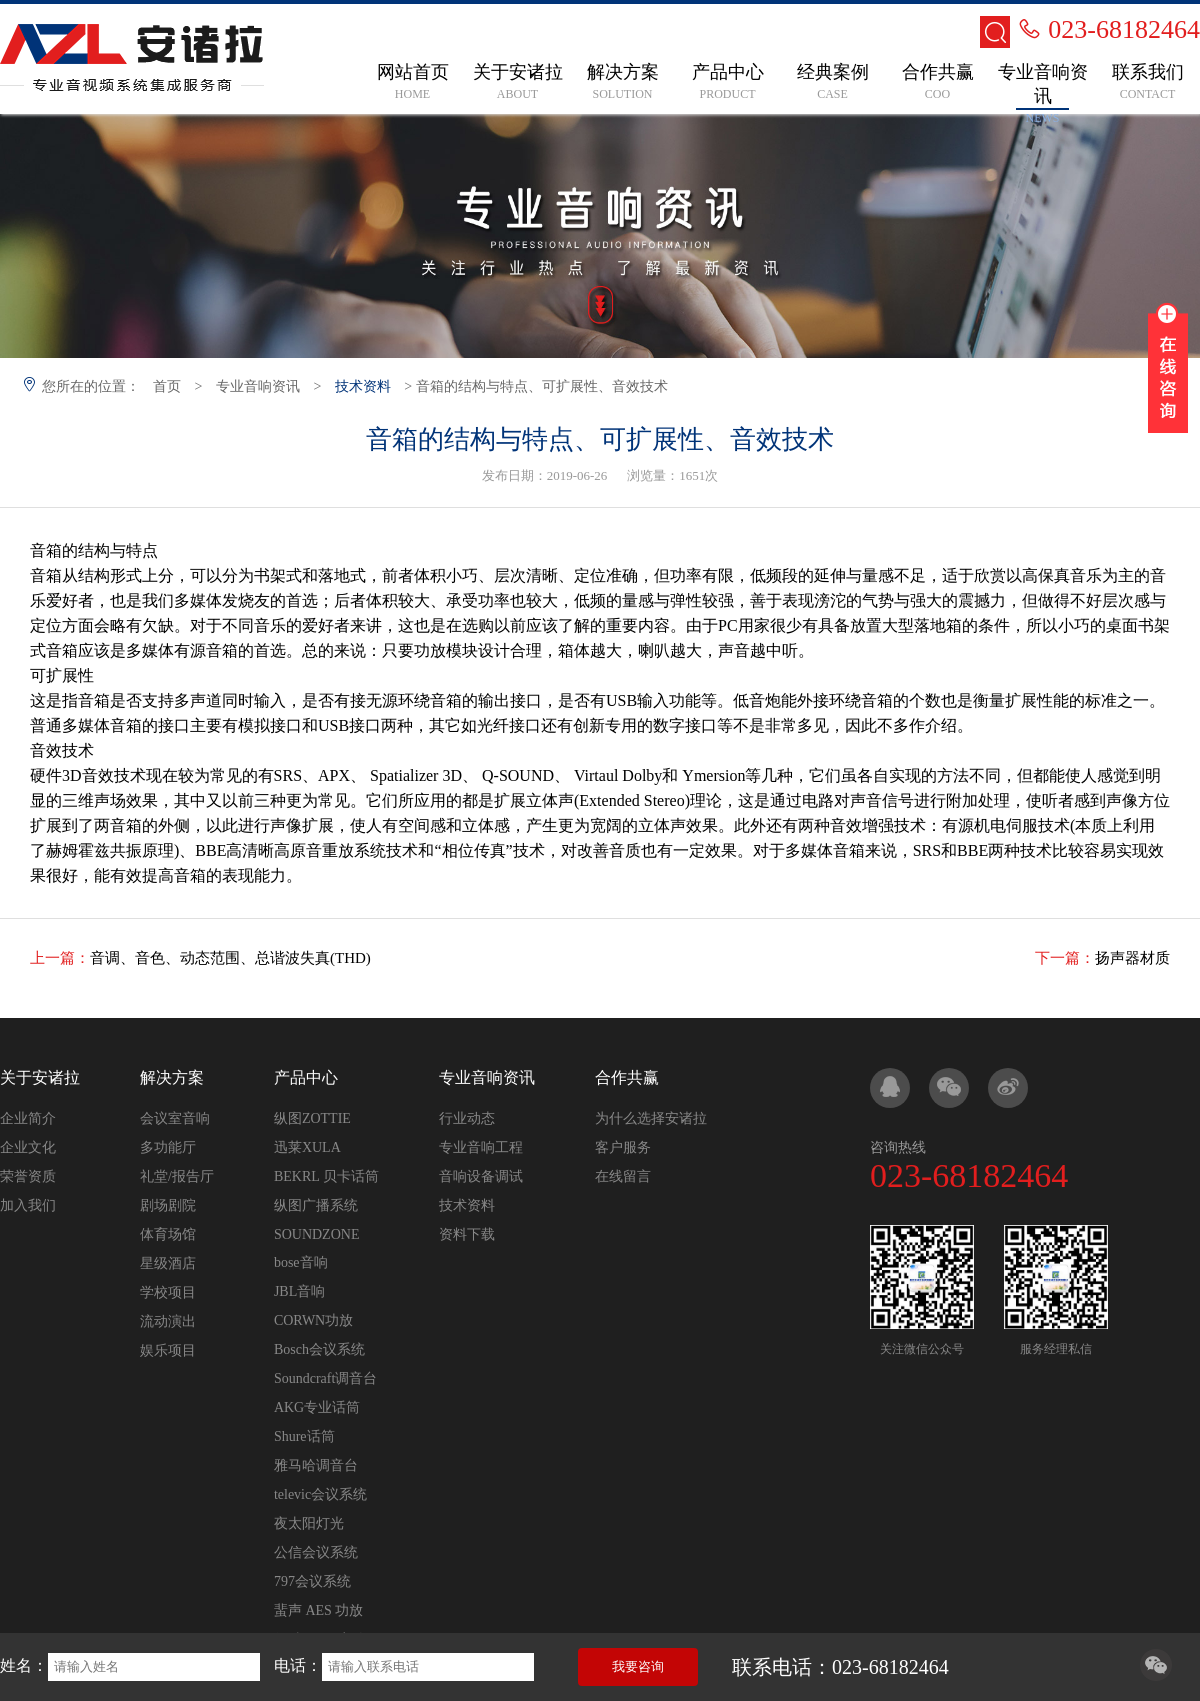 Image resolution: width=1200 pixels, height=1701 pixels. I want to click on 行业动态, so click(467, 1118).